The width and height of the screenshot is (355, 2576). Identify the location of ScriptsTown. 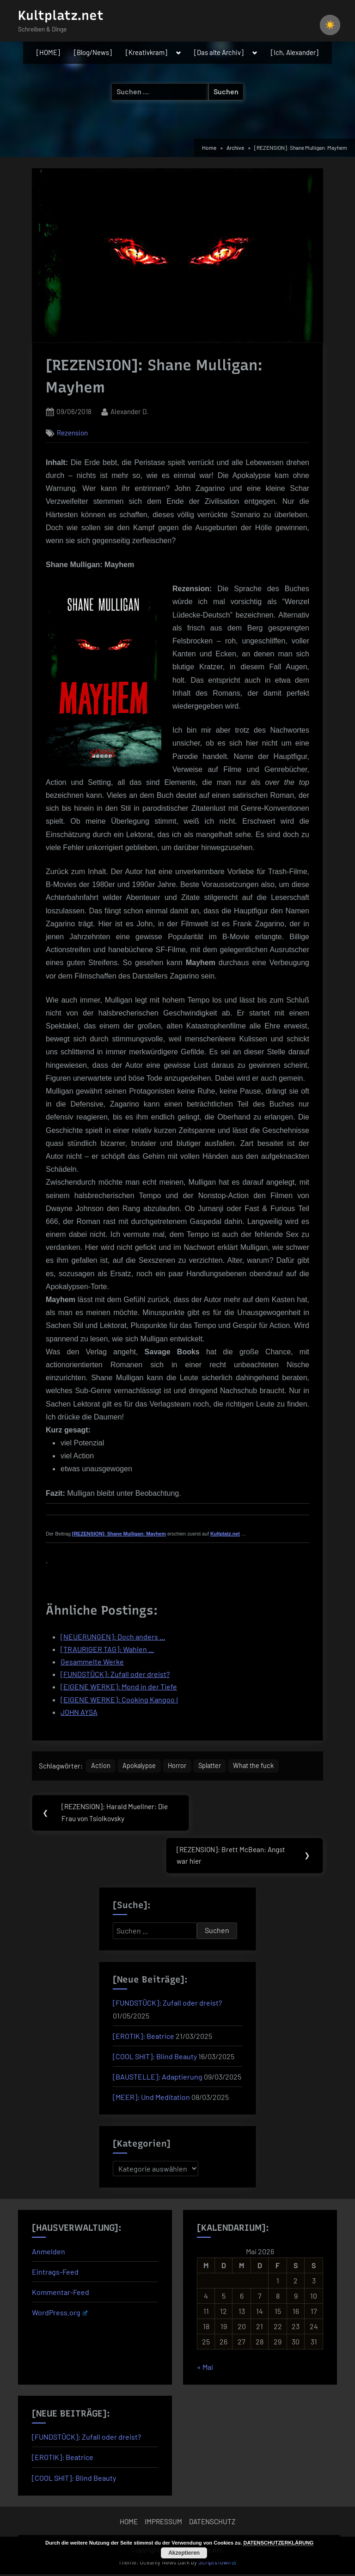
(217, 2564).